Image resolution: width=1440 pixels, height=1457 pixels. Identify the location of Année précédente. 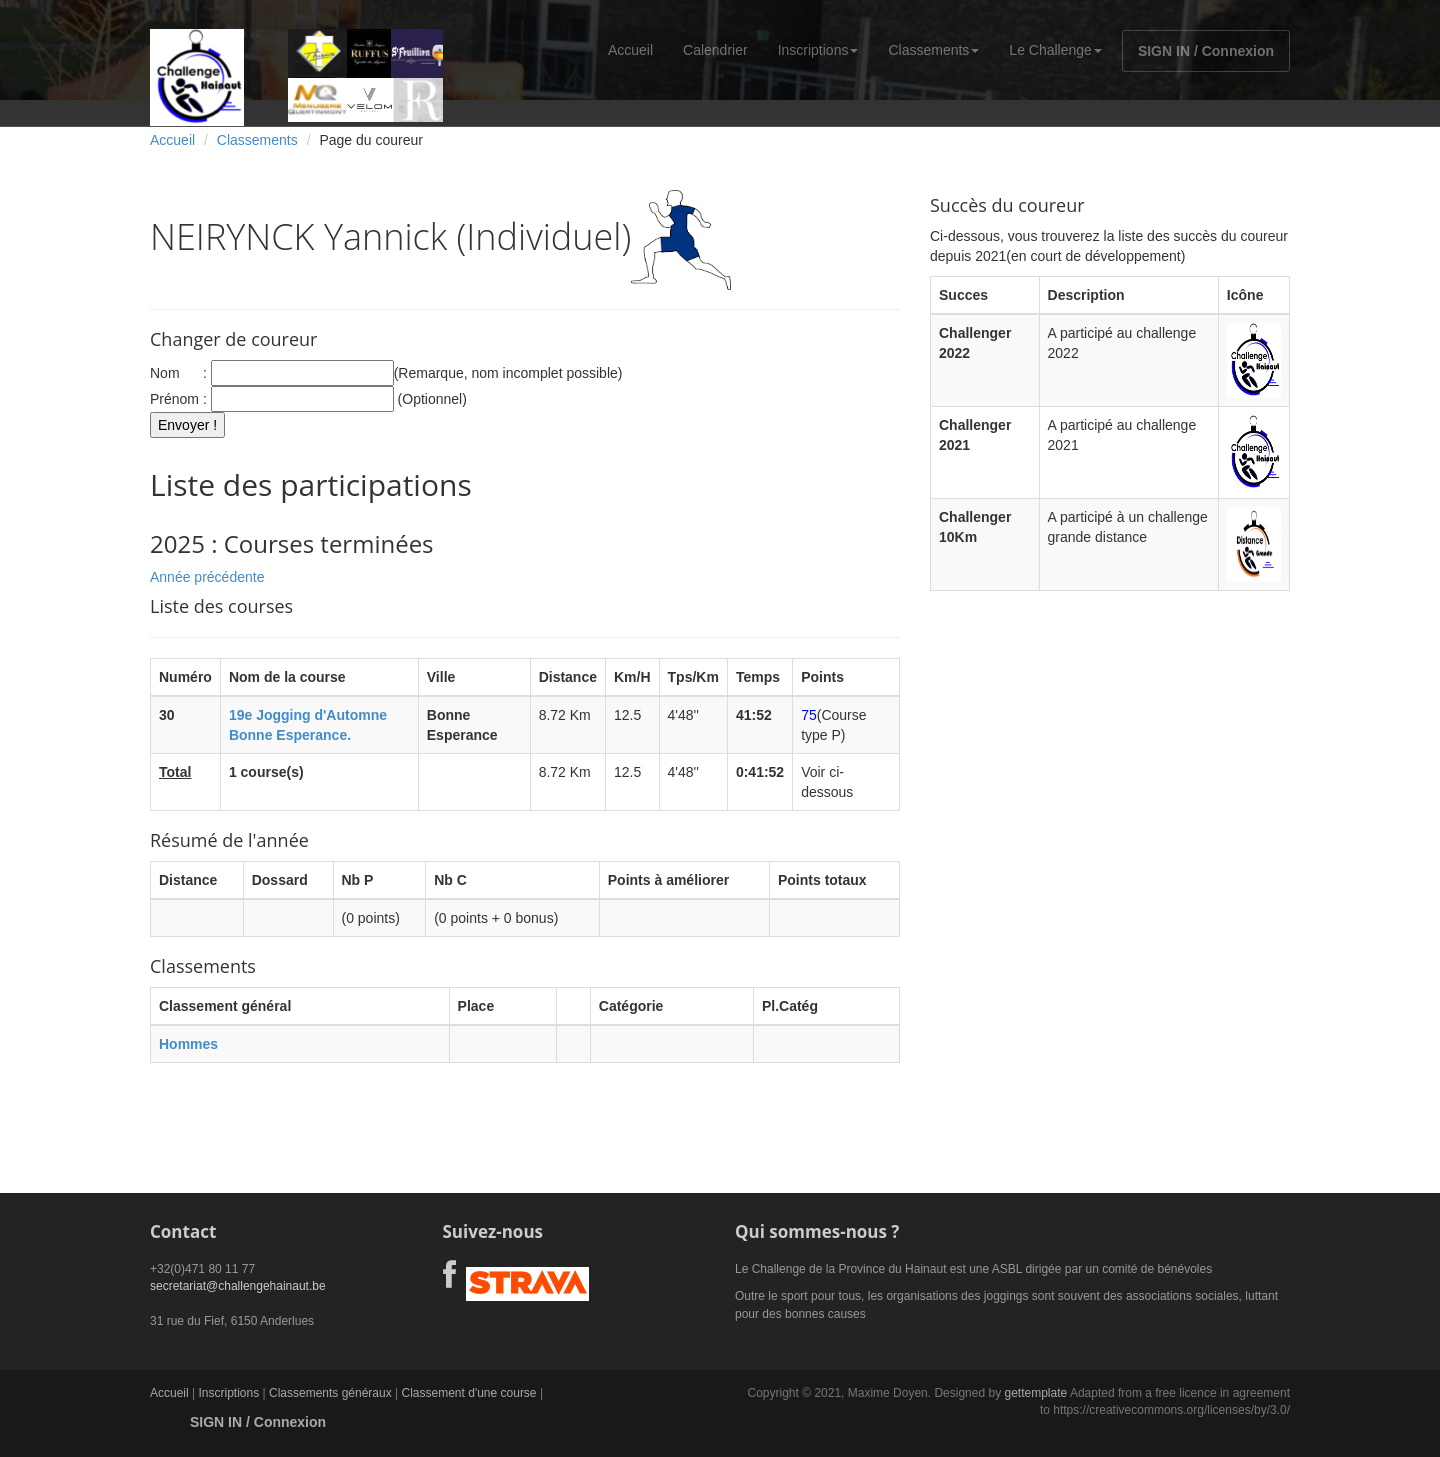
(207, 577).